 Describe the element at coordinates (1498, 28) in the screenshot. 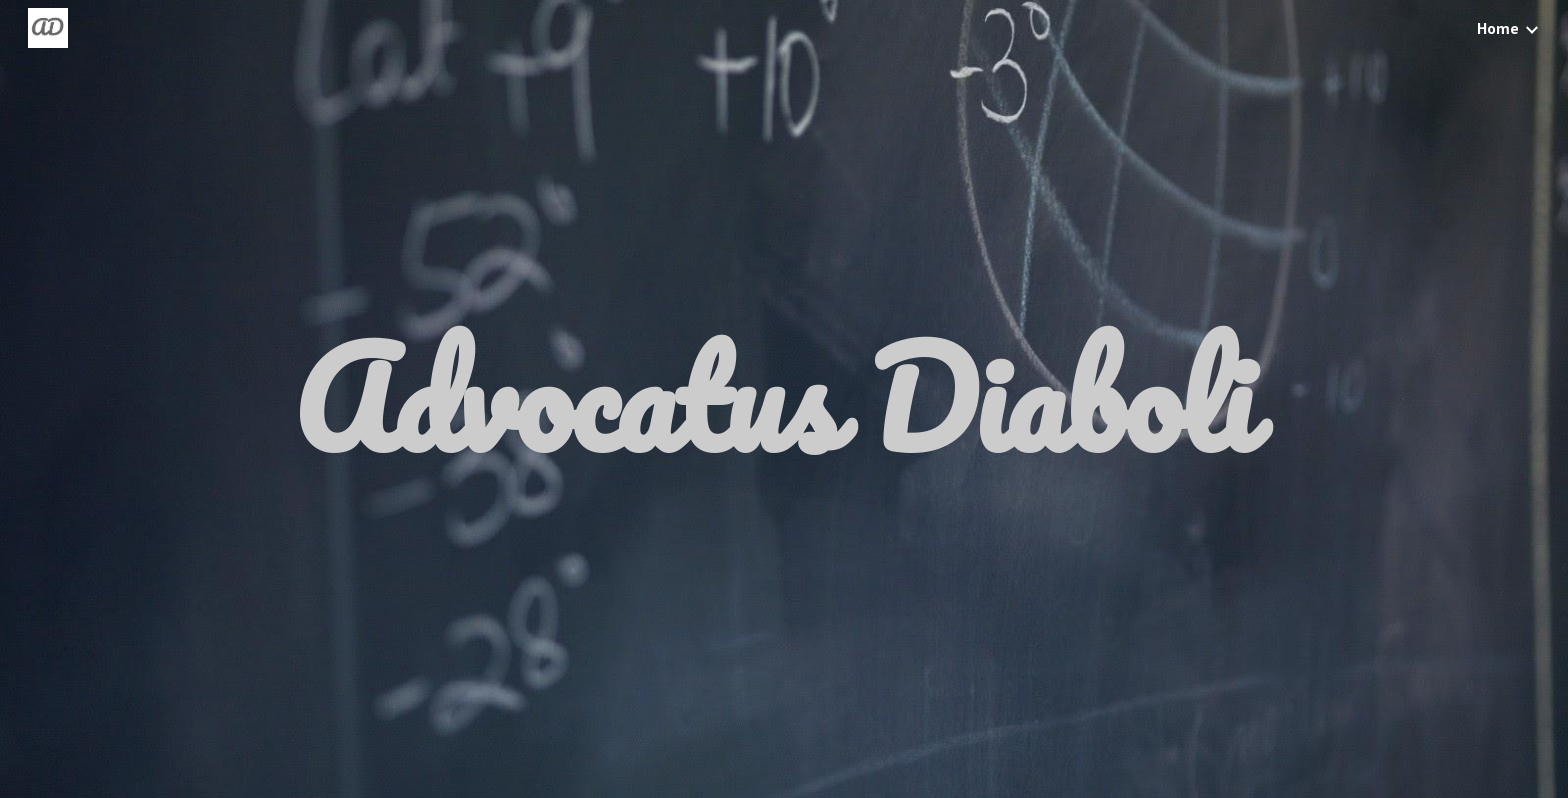

I see `Home [link]` at that location.